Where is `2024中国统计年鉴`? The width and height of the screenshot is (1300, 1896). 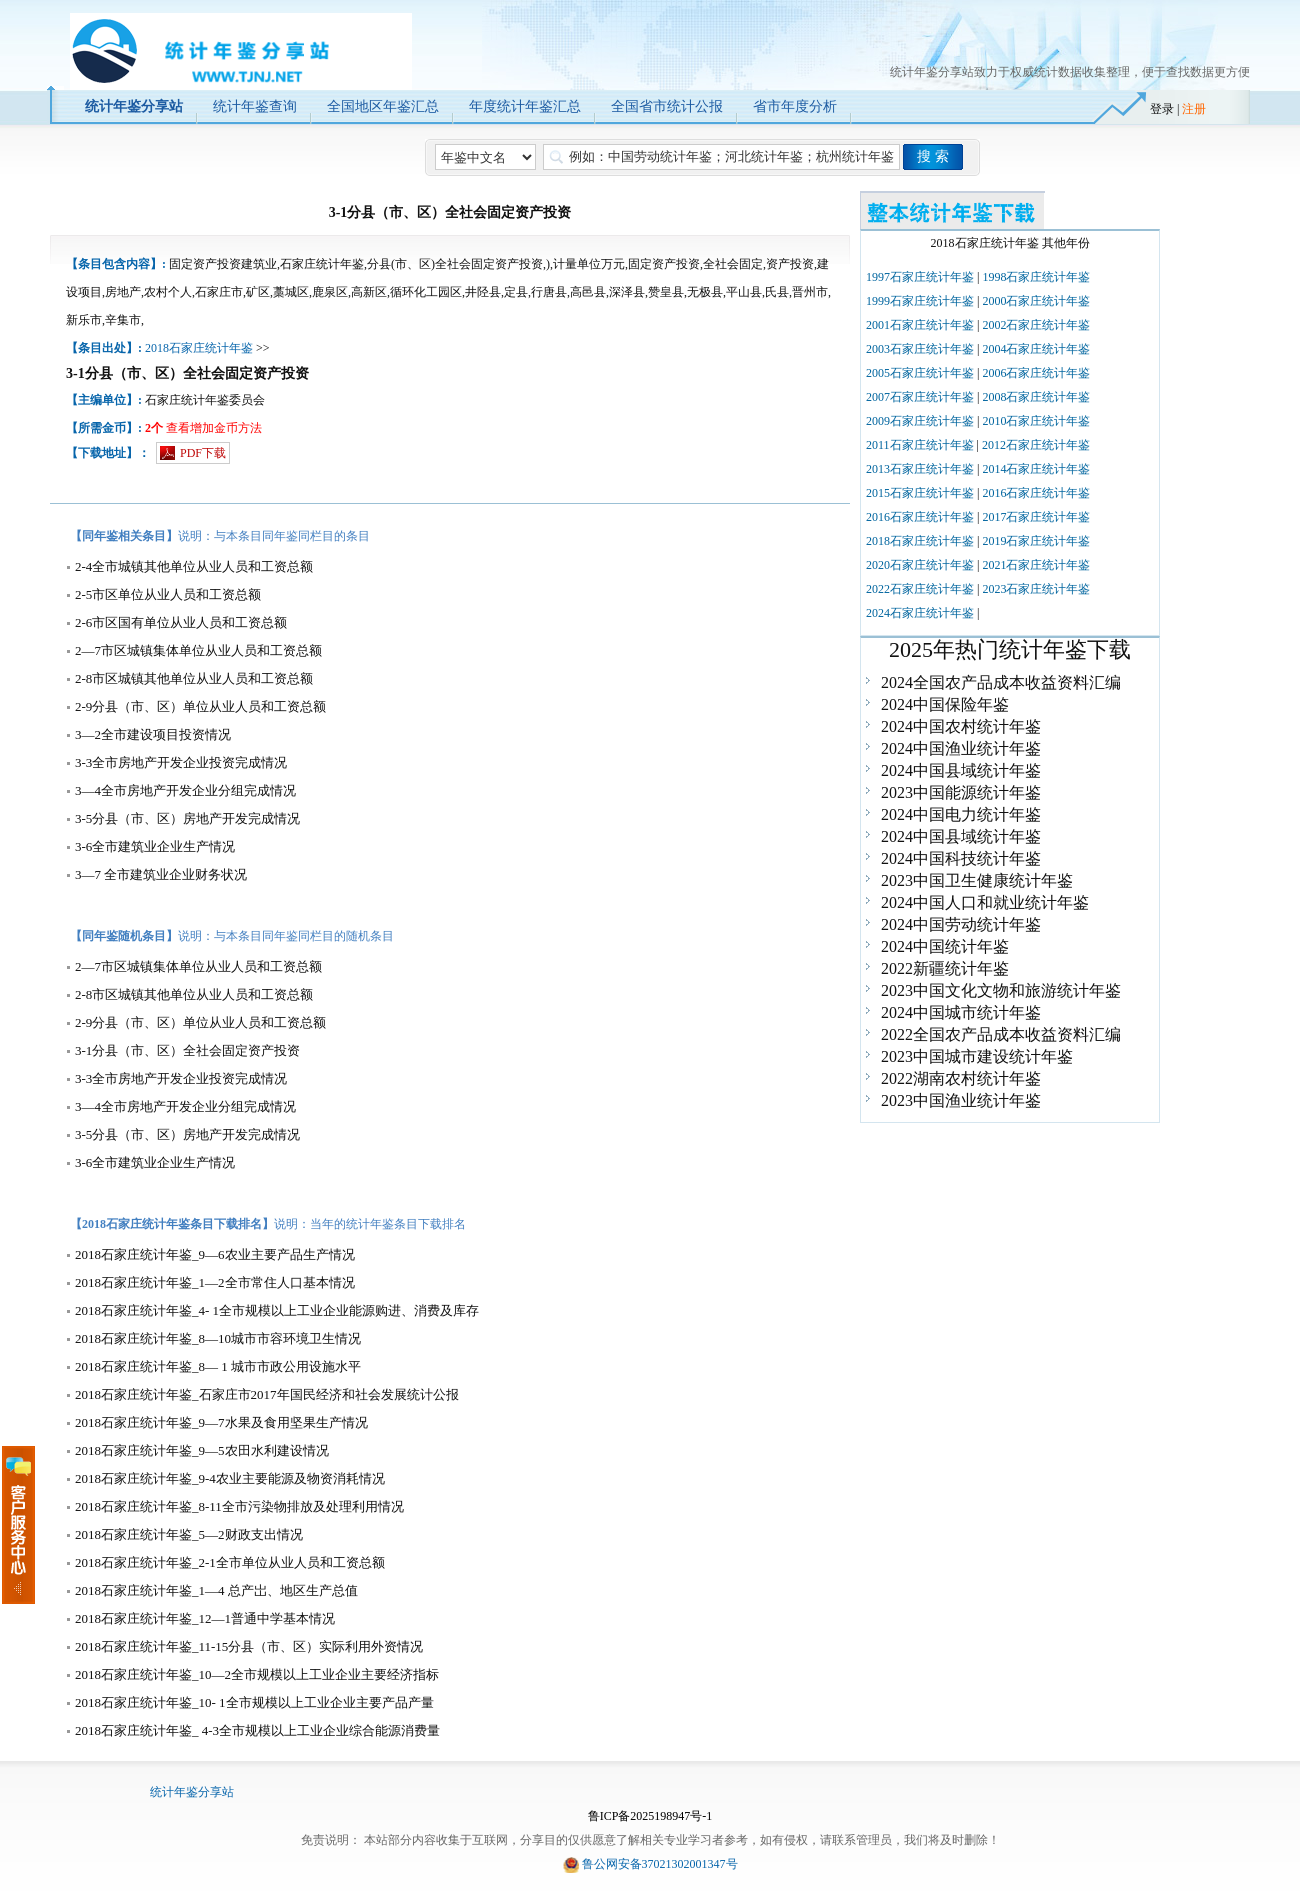 2024中国统计年鉴 is located at coordinates (945, 946).